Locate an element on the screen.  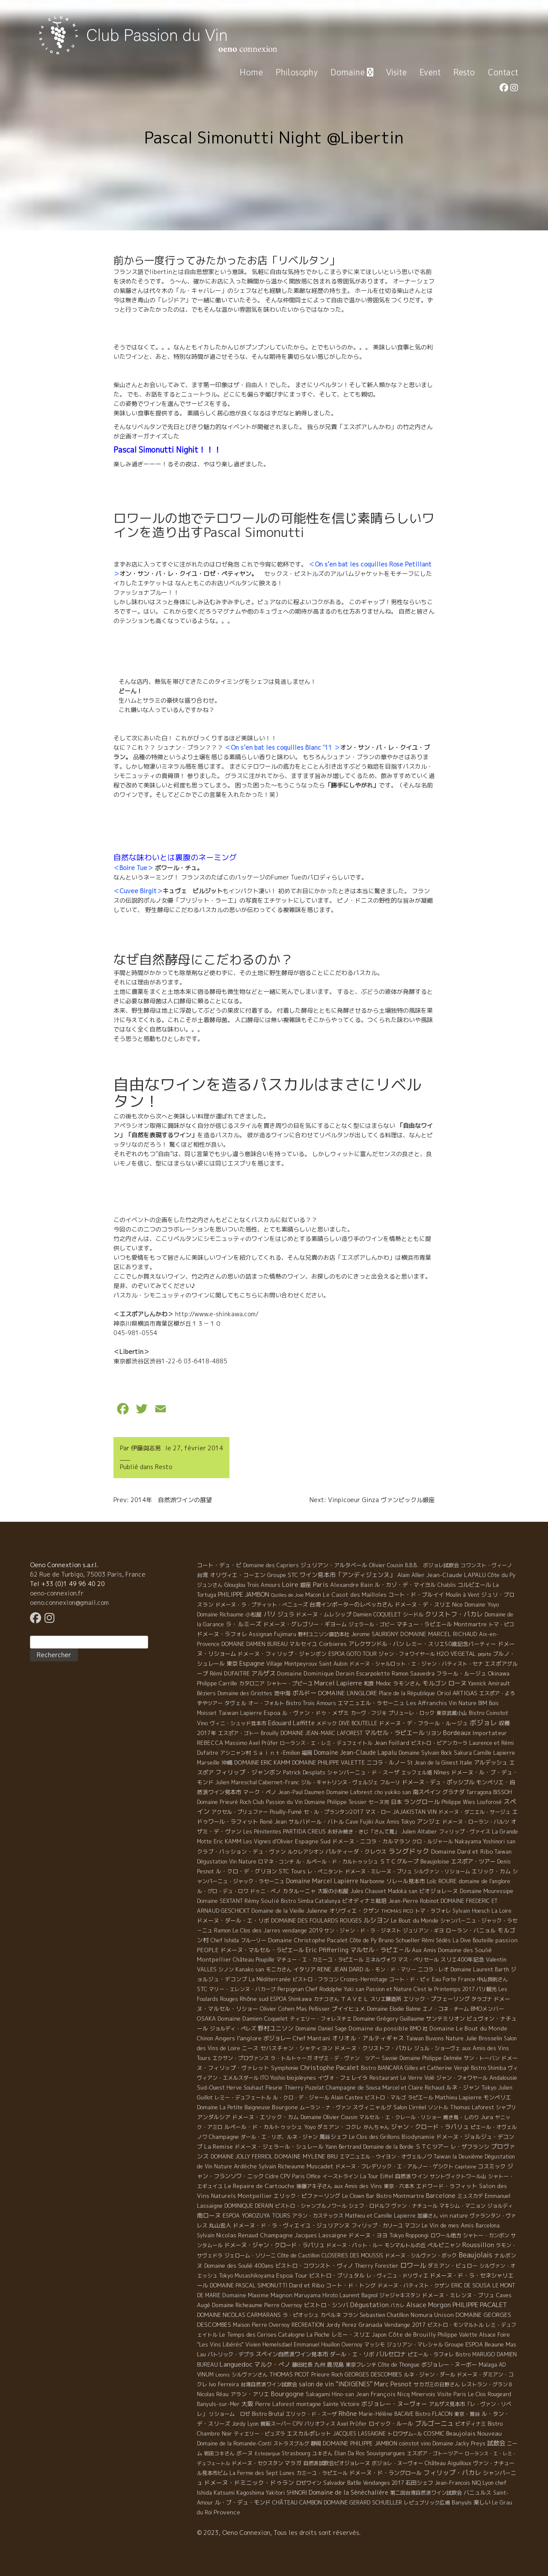
お好み焼き・きじ「さんて寛」 [お好み焼き・きじ「さんて寛」 (4 éléments)] is located at coordinates (363, 1831).